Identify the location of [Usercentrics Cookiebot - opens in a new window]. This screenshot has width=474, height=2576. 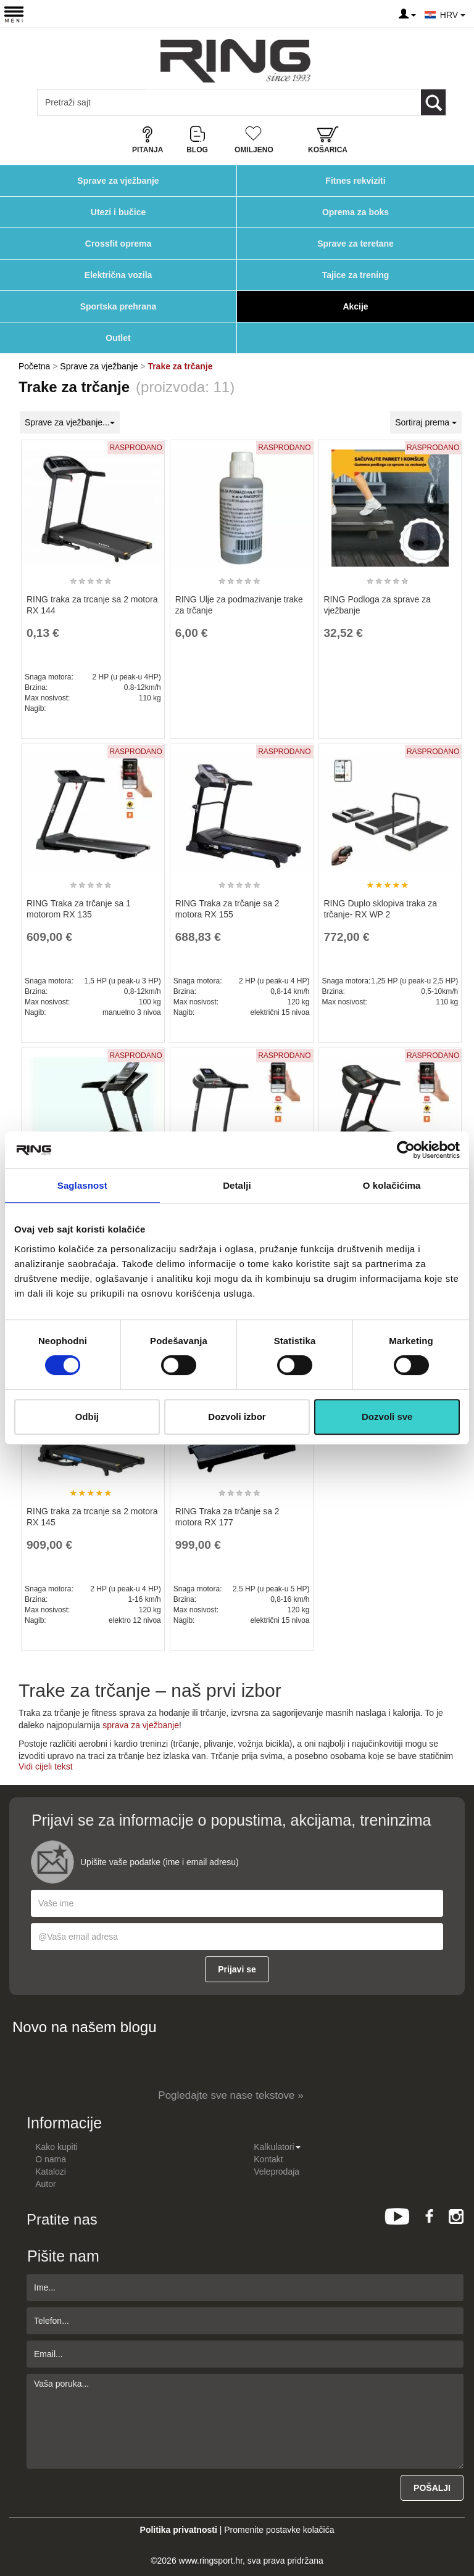
(406, 1150).